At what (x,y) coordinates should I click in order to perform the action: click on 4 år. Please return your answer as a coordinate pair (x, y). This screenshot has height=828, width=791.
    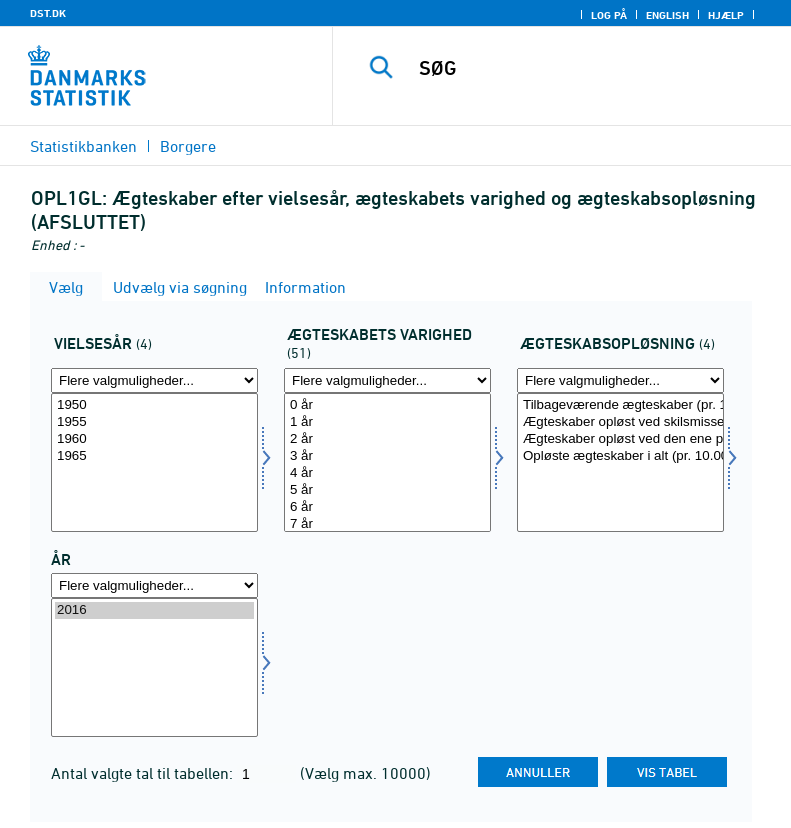
    Looking at the image, I should click on (387, 473).